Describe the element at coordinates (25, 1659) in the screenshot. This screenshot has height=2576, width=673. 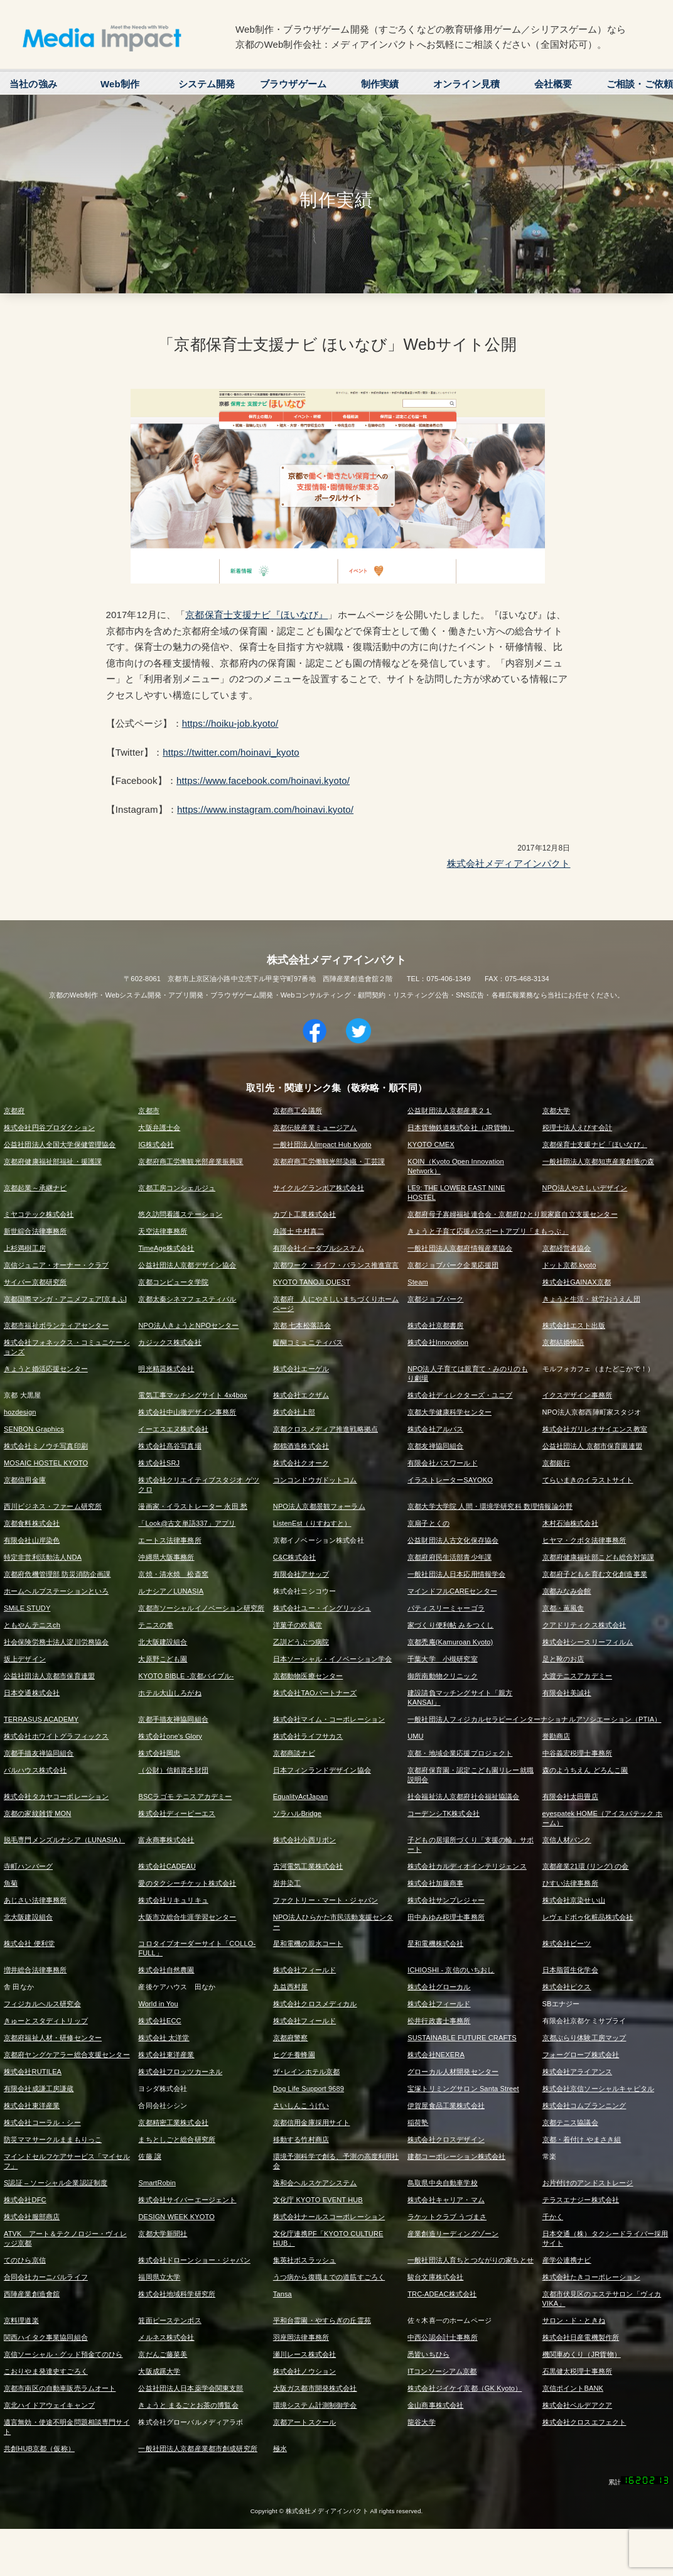
I see `坂上デザイン` at that location.